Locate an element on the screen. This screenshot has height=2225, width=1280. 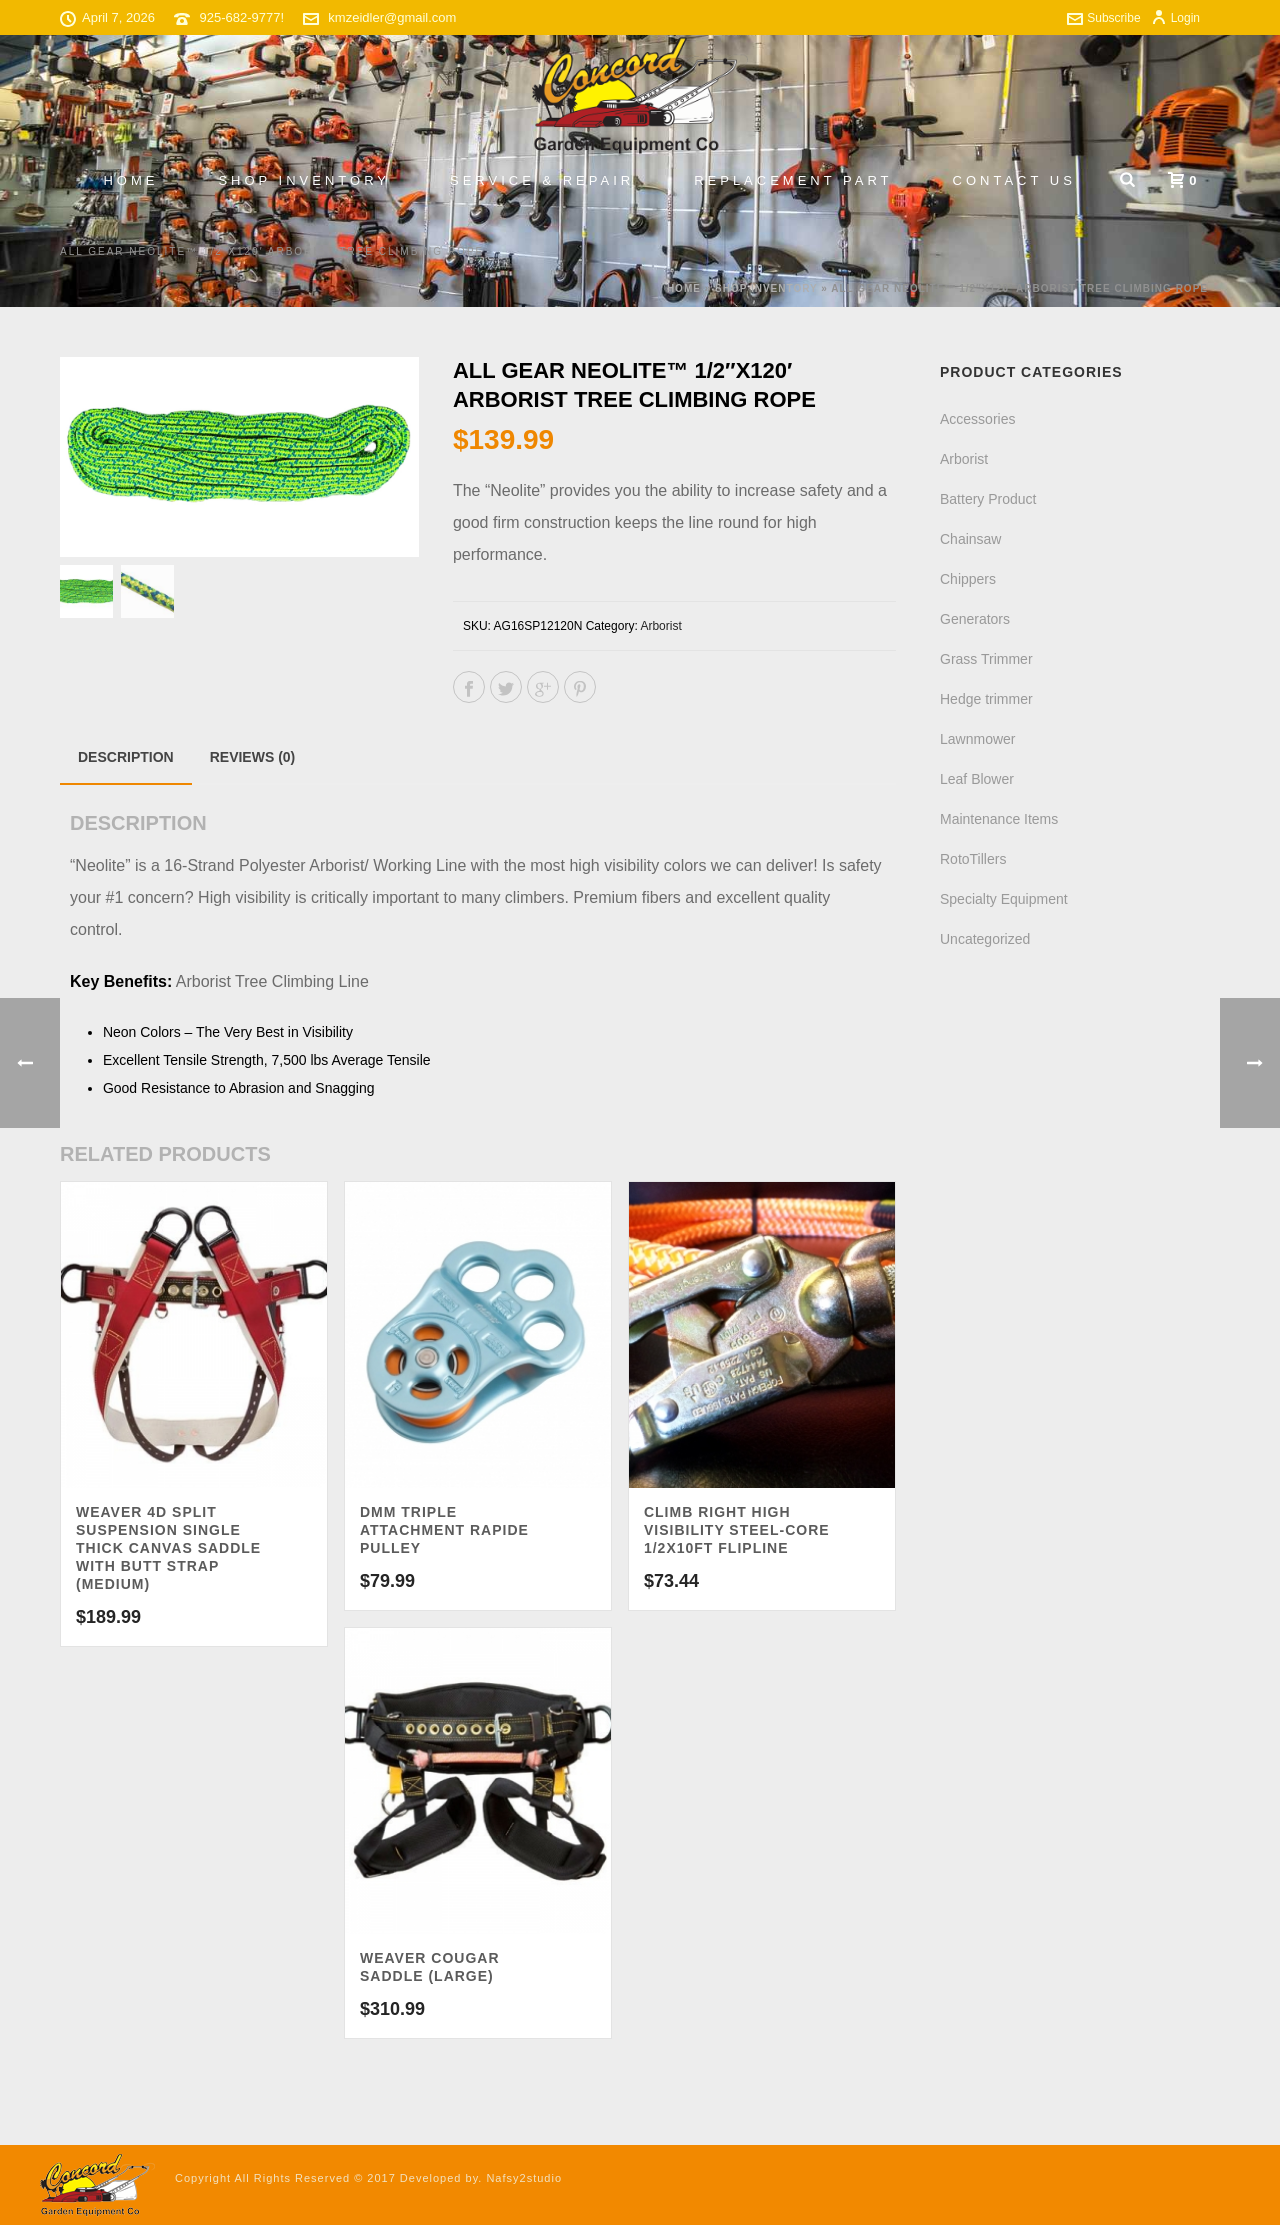
Description is located at coordinates (126, 757).